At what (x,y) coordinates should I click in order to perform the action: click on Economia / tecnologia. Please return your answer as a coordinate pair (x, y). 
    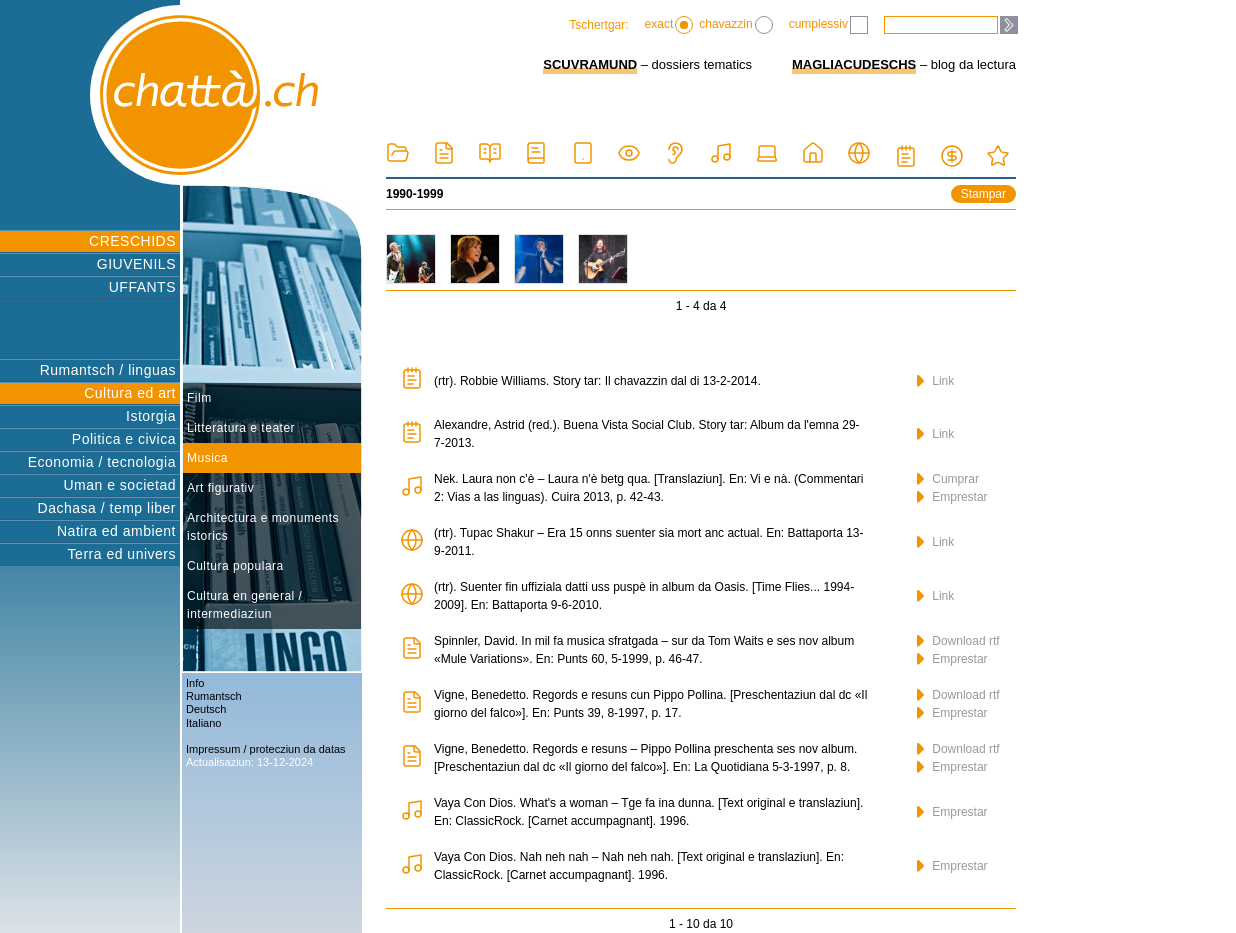
    Looking at the image, I should click on (102, 462).